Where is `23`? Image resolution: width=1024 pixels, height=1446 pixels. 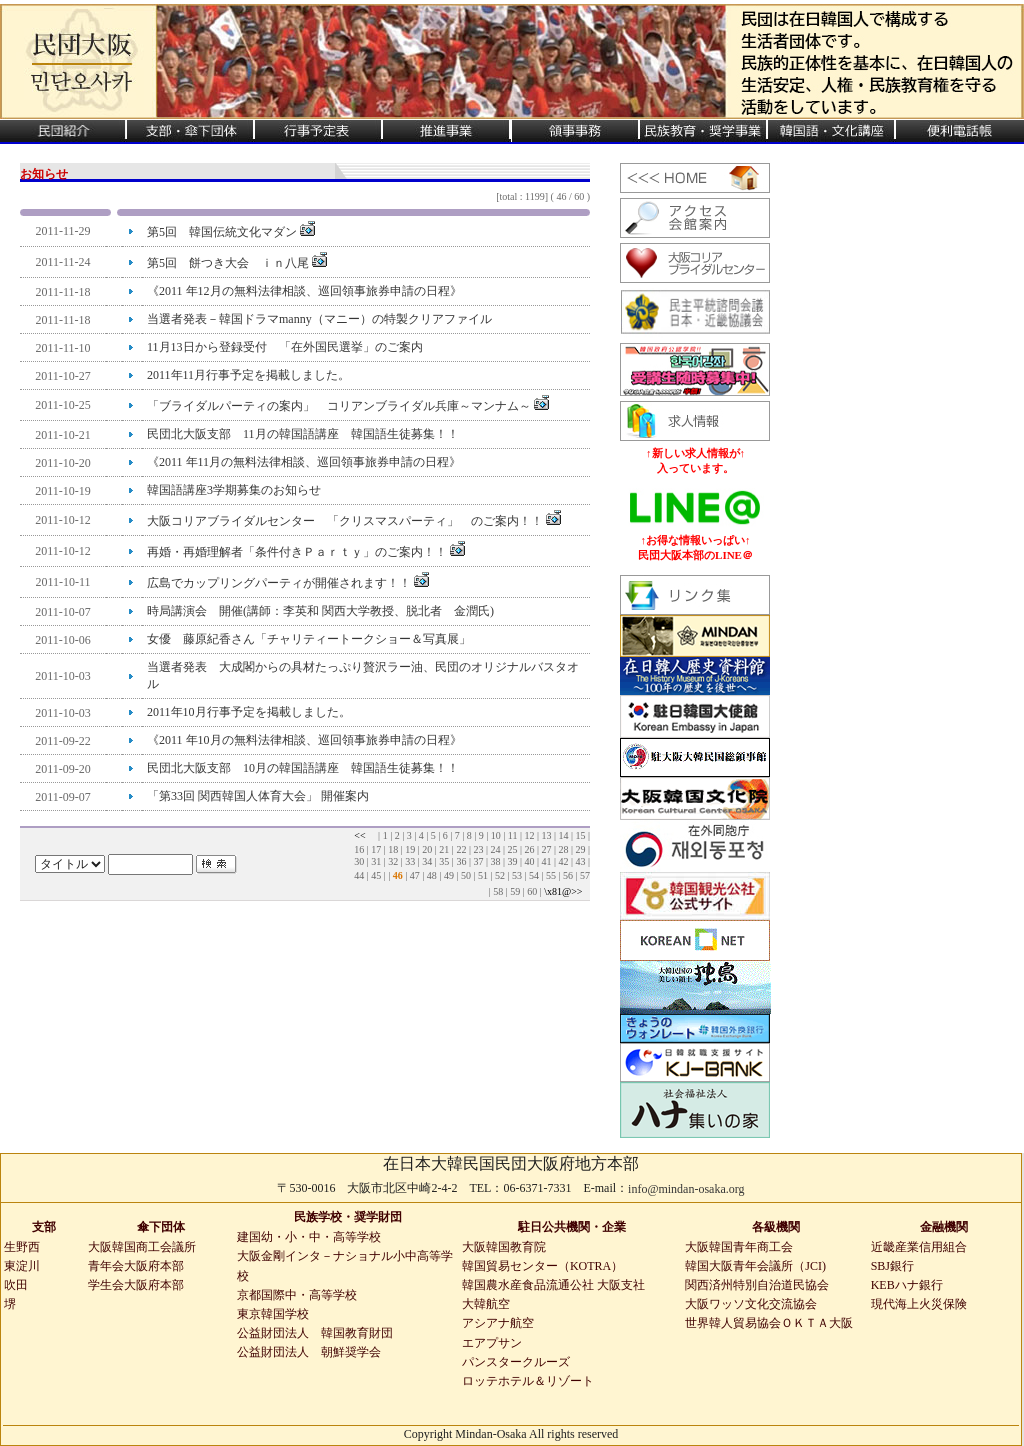 23 is located at coordinates (478, 849).